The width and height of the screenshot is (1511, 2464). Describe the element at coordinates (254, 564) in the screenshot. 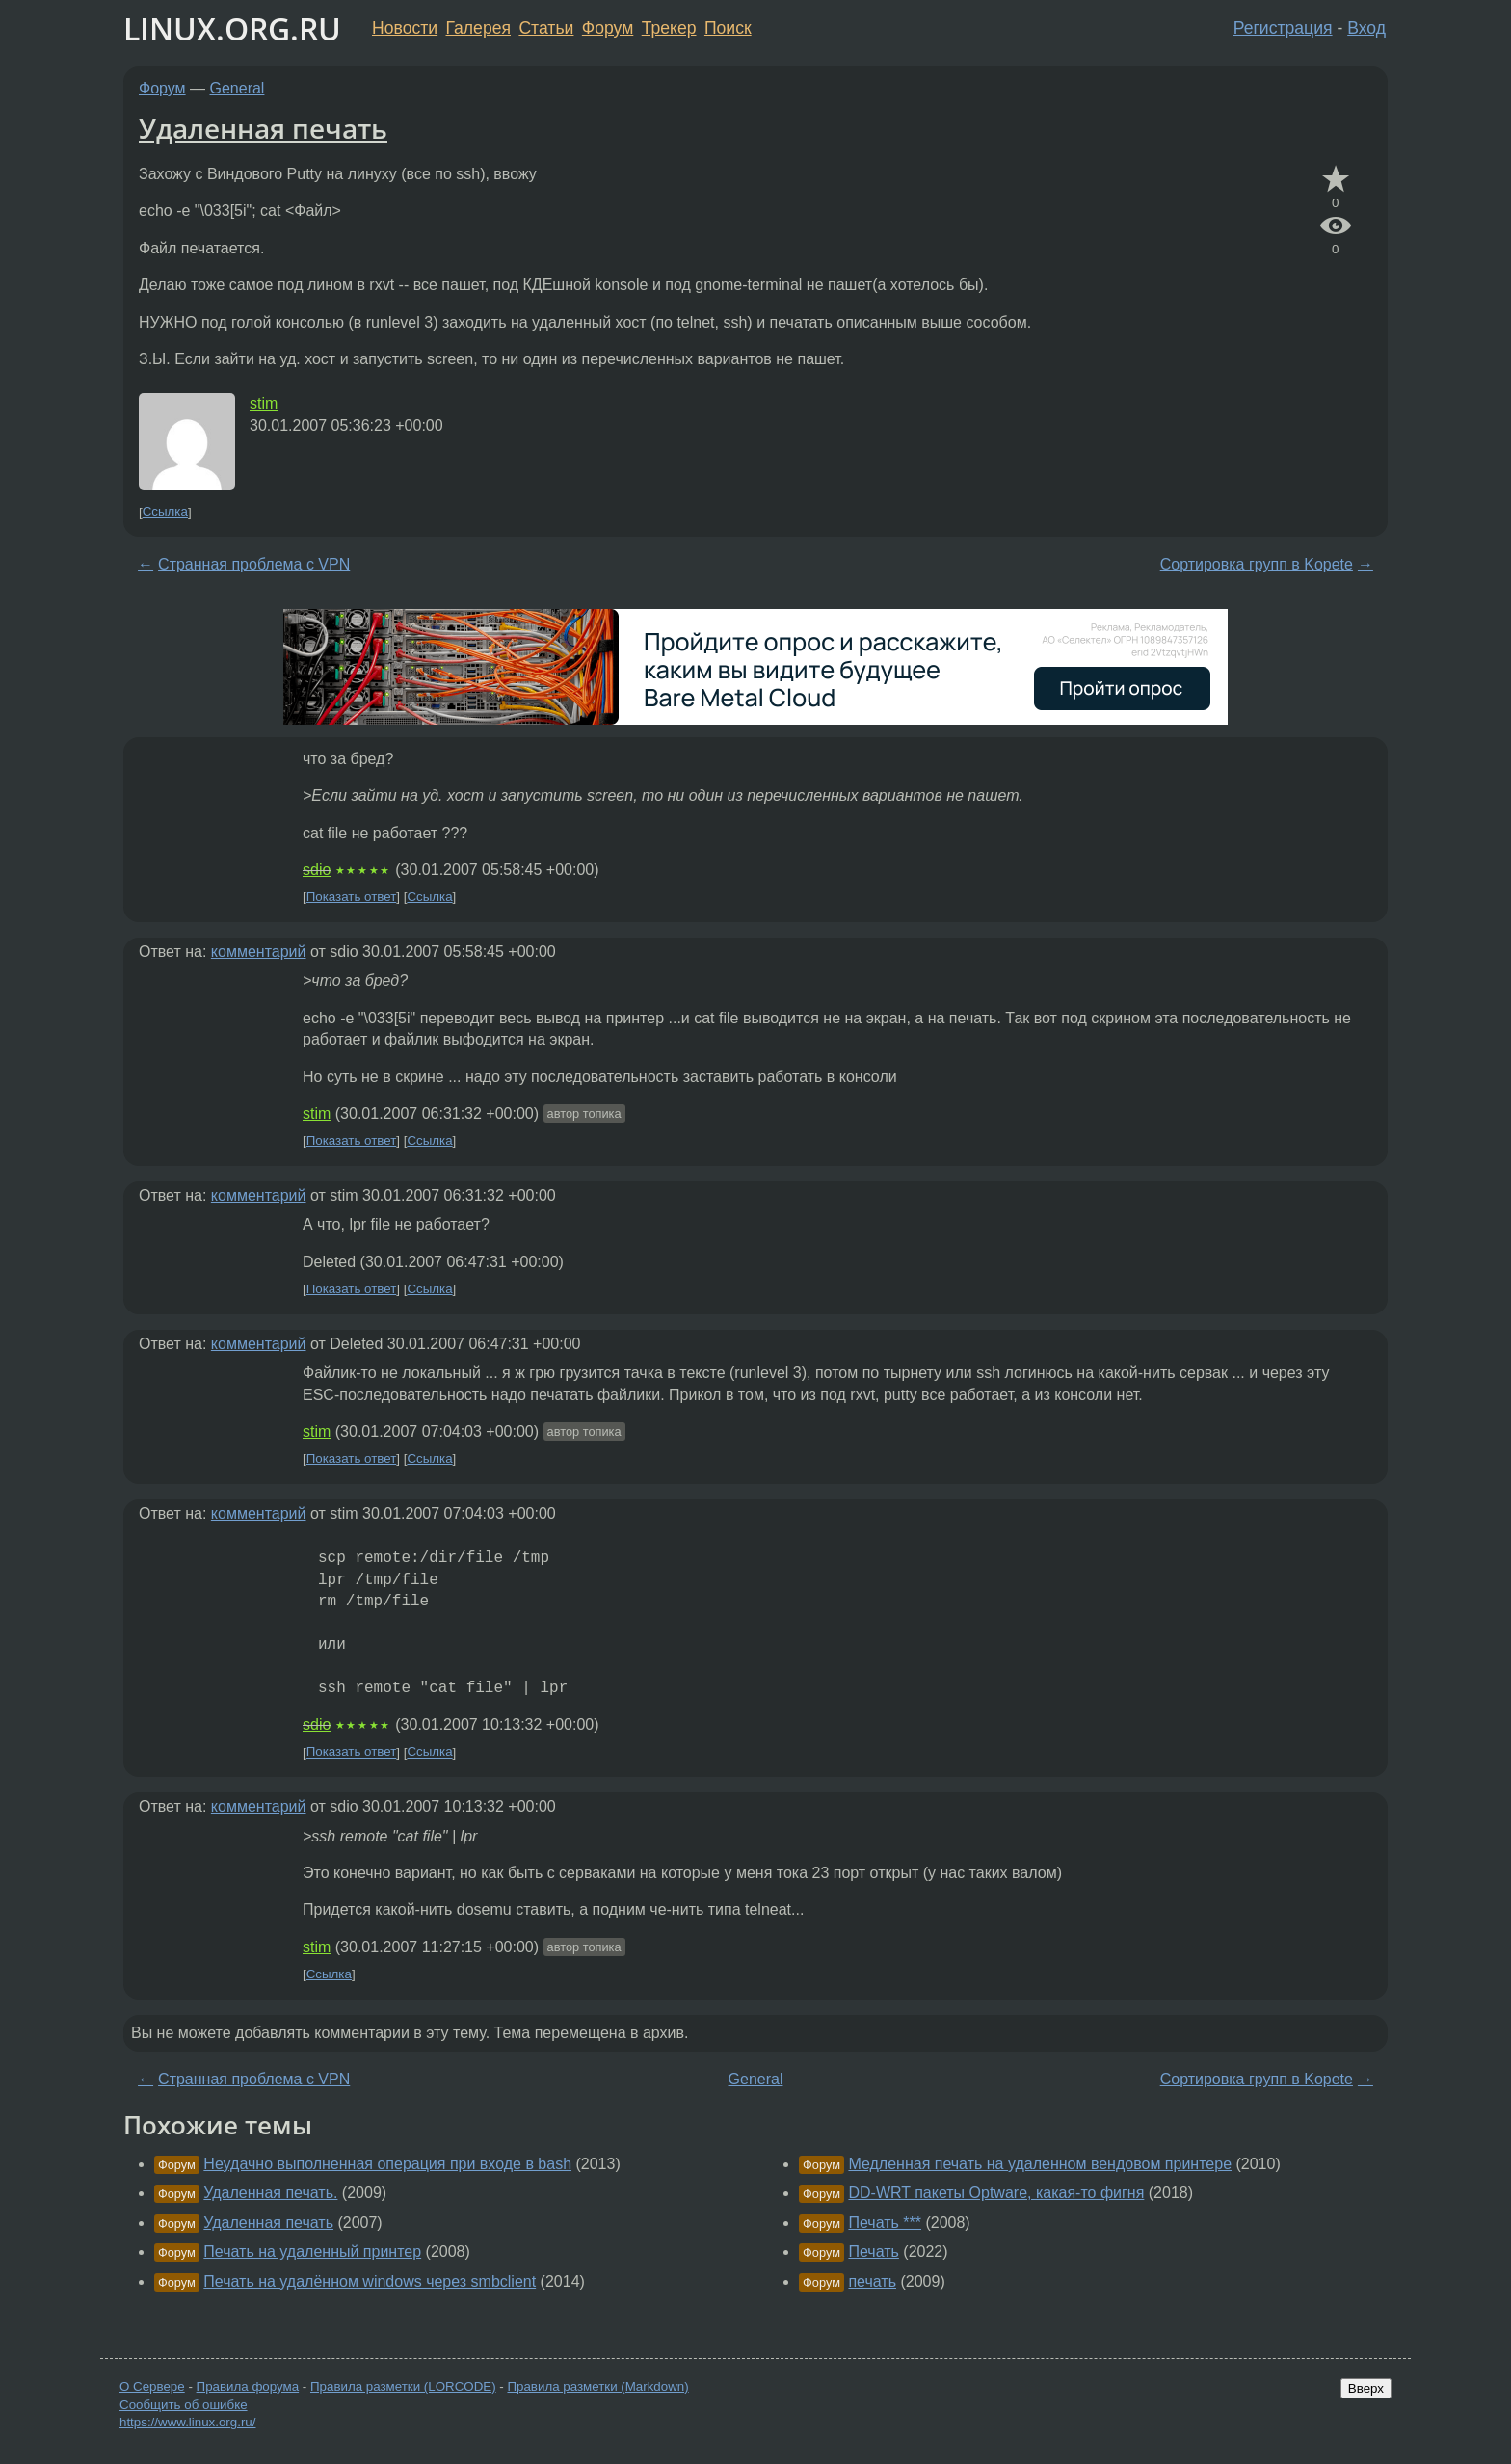

I see `Странная проблема с VPN` at that location.